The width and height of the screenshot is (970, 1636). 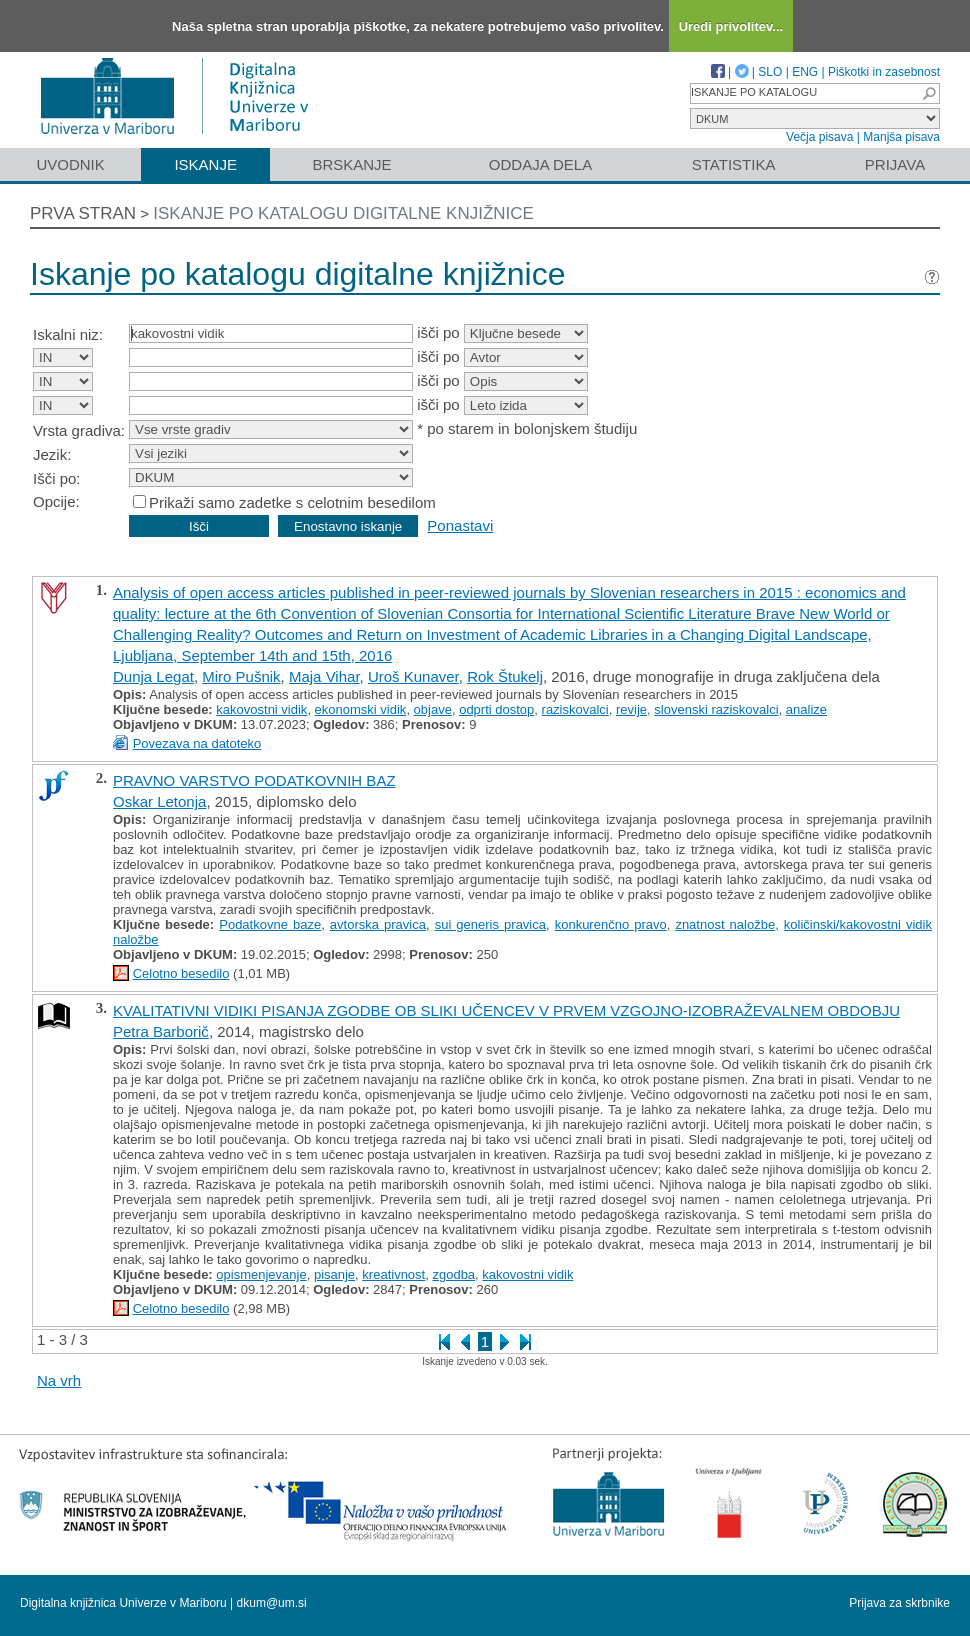 I want to click on Vrsta gradiva:, so click(x=79, y=430).